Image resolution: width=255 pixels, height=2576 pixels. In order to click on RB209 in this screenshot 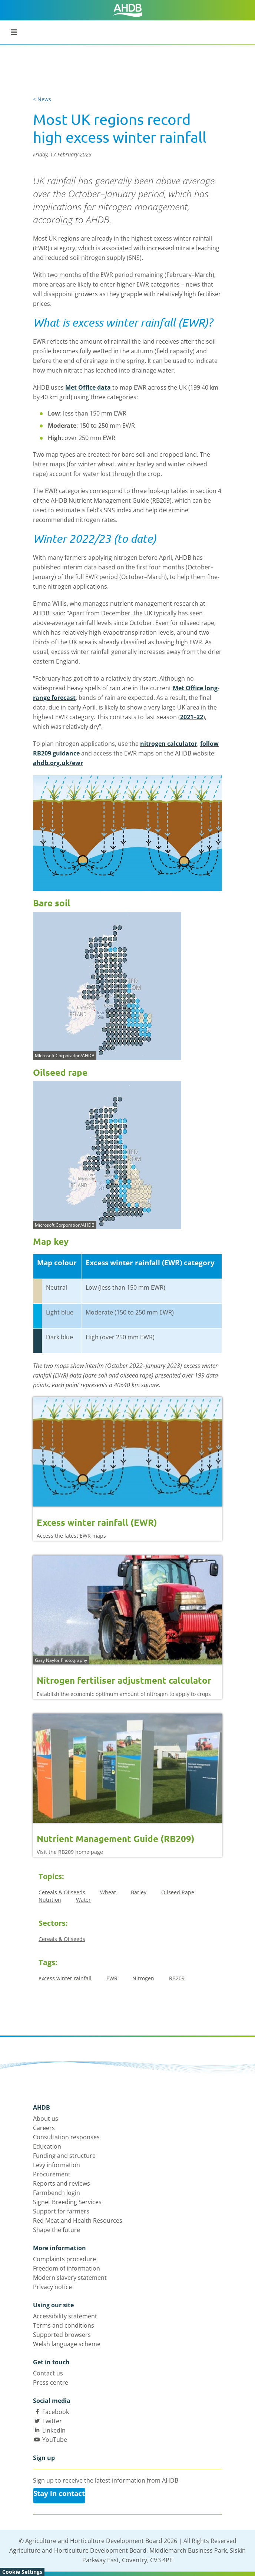, I will do `click(177, 1978)`.